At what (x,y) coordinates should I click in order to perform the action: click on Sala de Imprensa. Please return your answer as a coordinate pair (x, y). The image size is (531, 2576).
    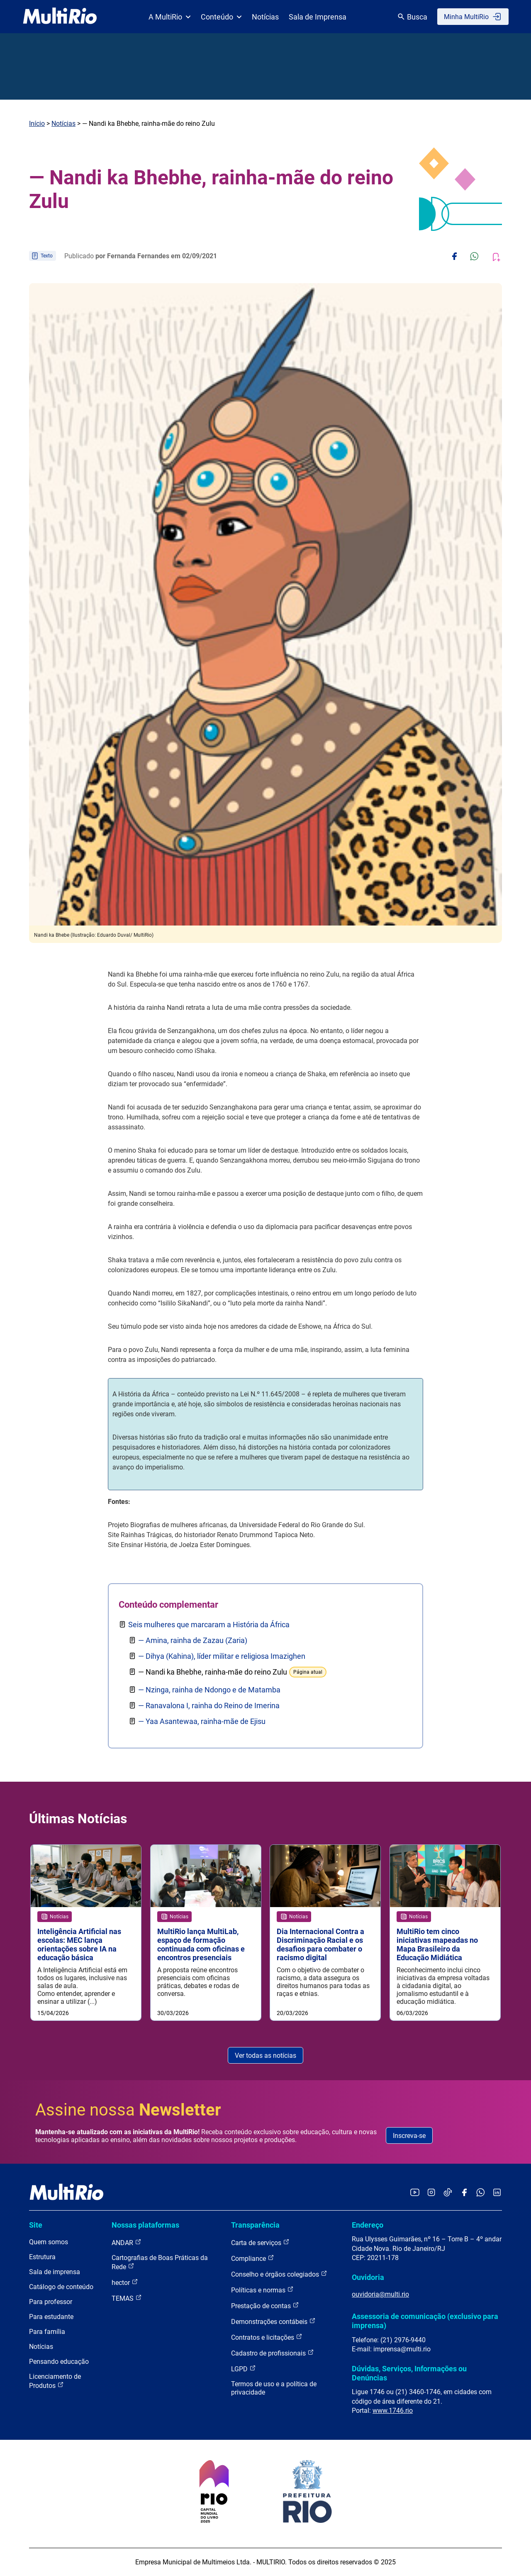
    Looking at the image, I should click on (317, 16).